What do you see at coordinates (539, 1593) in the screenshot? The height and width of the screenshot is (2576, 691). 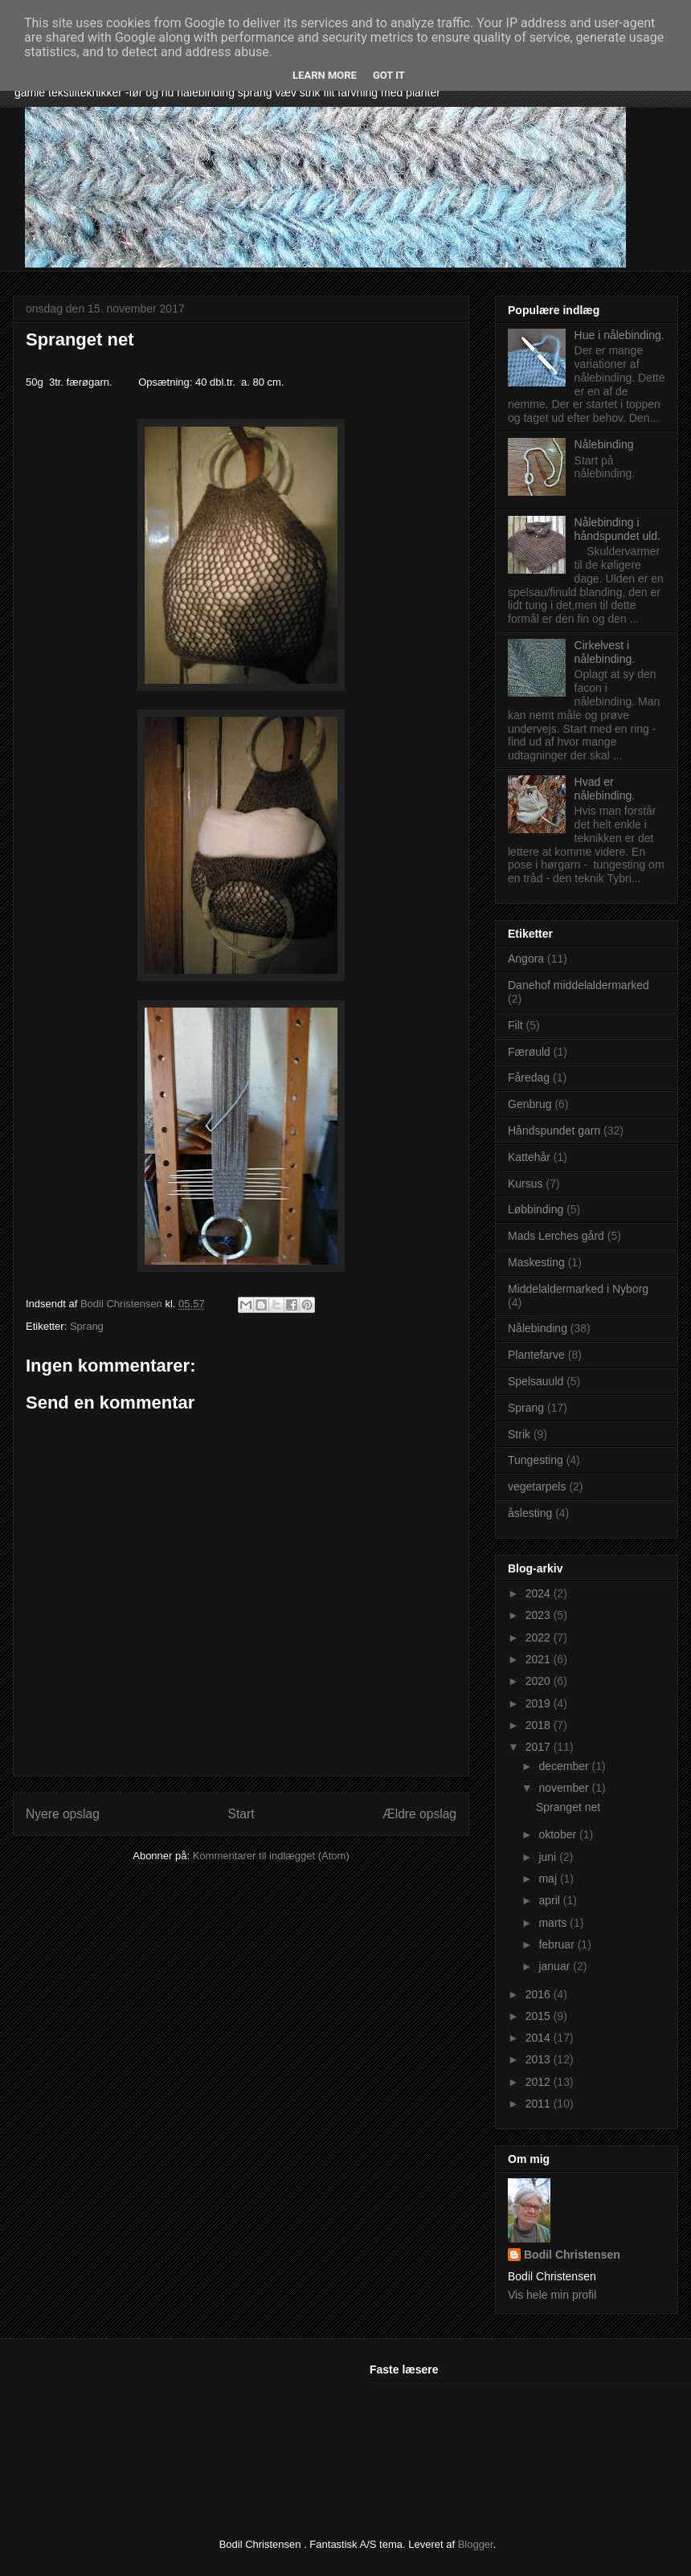 I see `2024` at bounding box center [539, 1593].